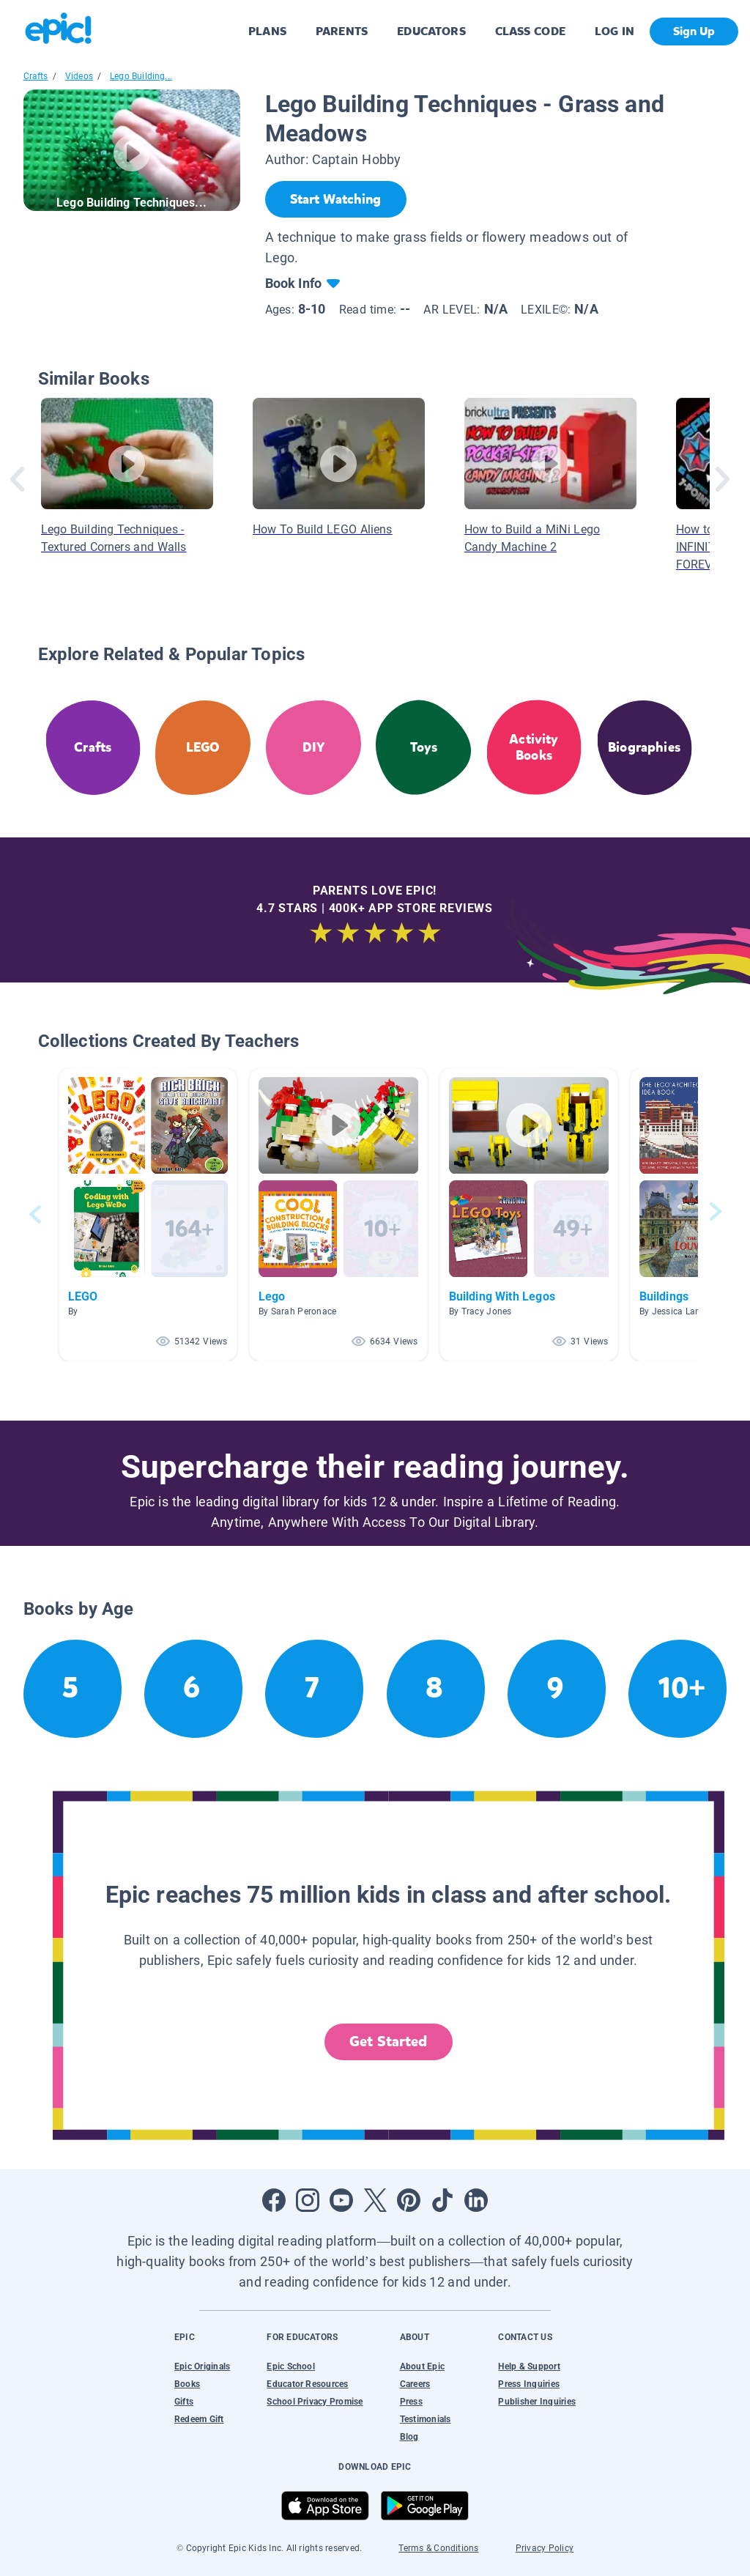 This screenshot has width=750, height=2576. Describe the element at coordinates (529, 2366) in the screenshot. I see `Help & Support` at that location.